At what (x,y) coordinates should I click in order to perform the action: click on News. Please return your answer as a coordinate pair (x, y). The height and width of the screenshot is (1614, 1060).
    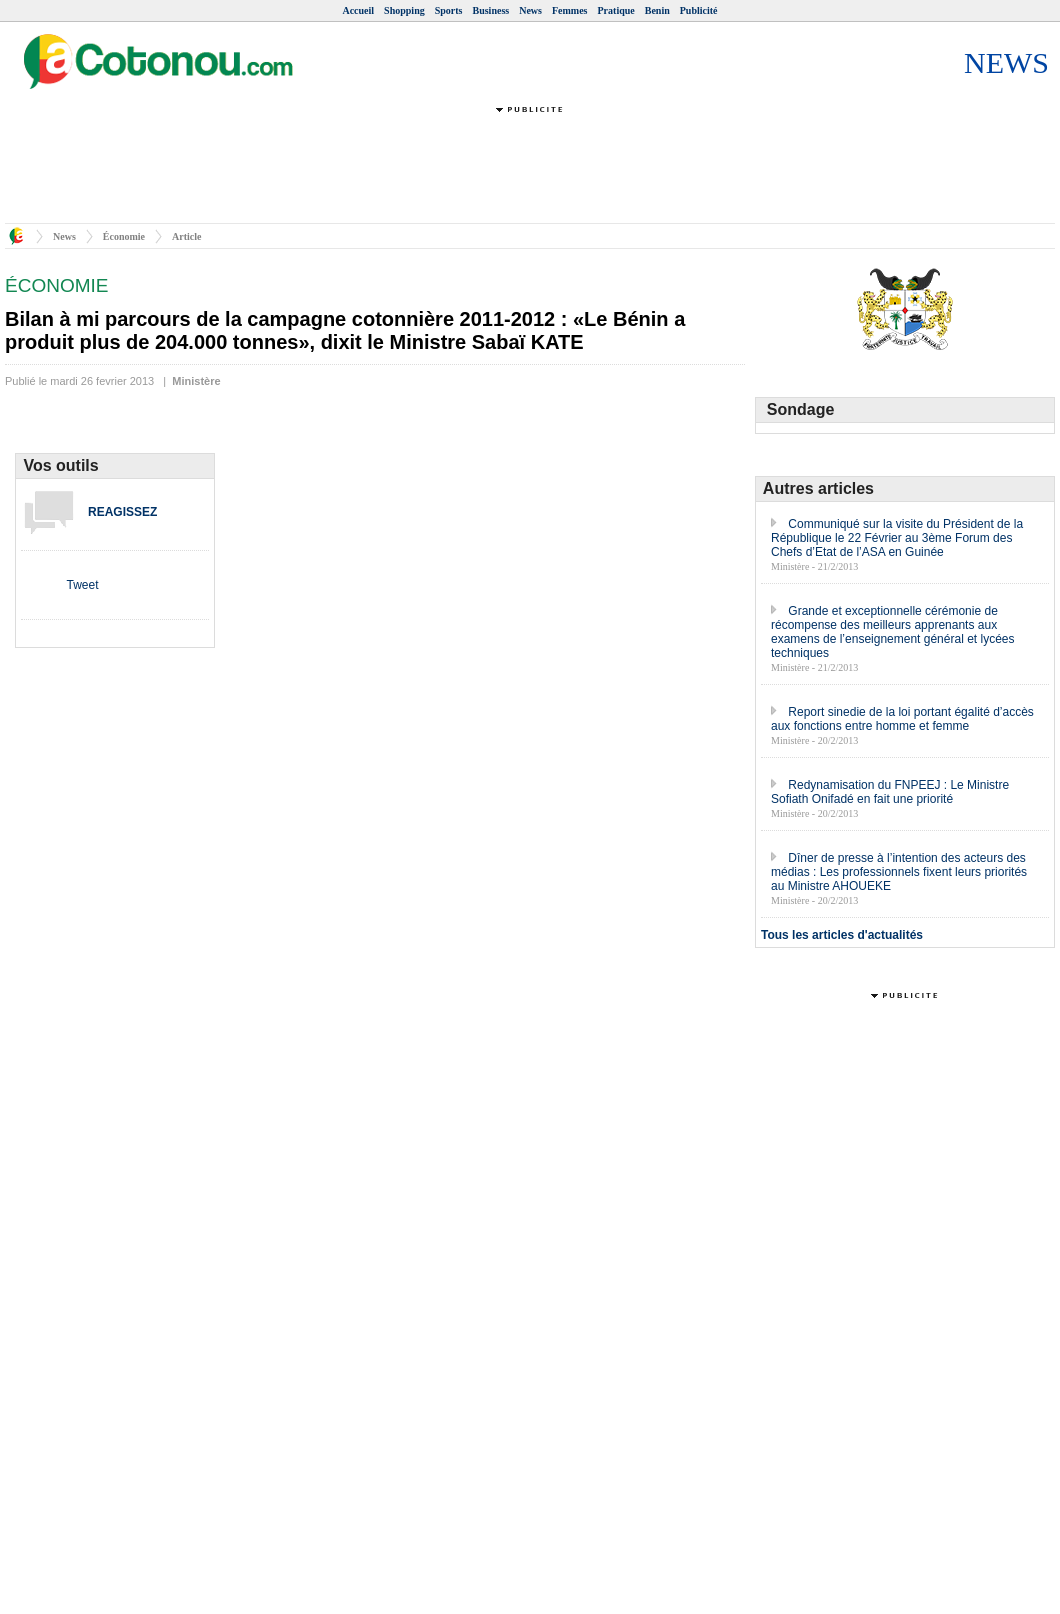
    Looking at the image, I should click on (530, 10).